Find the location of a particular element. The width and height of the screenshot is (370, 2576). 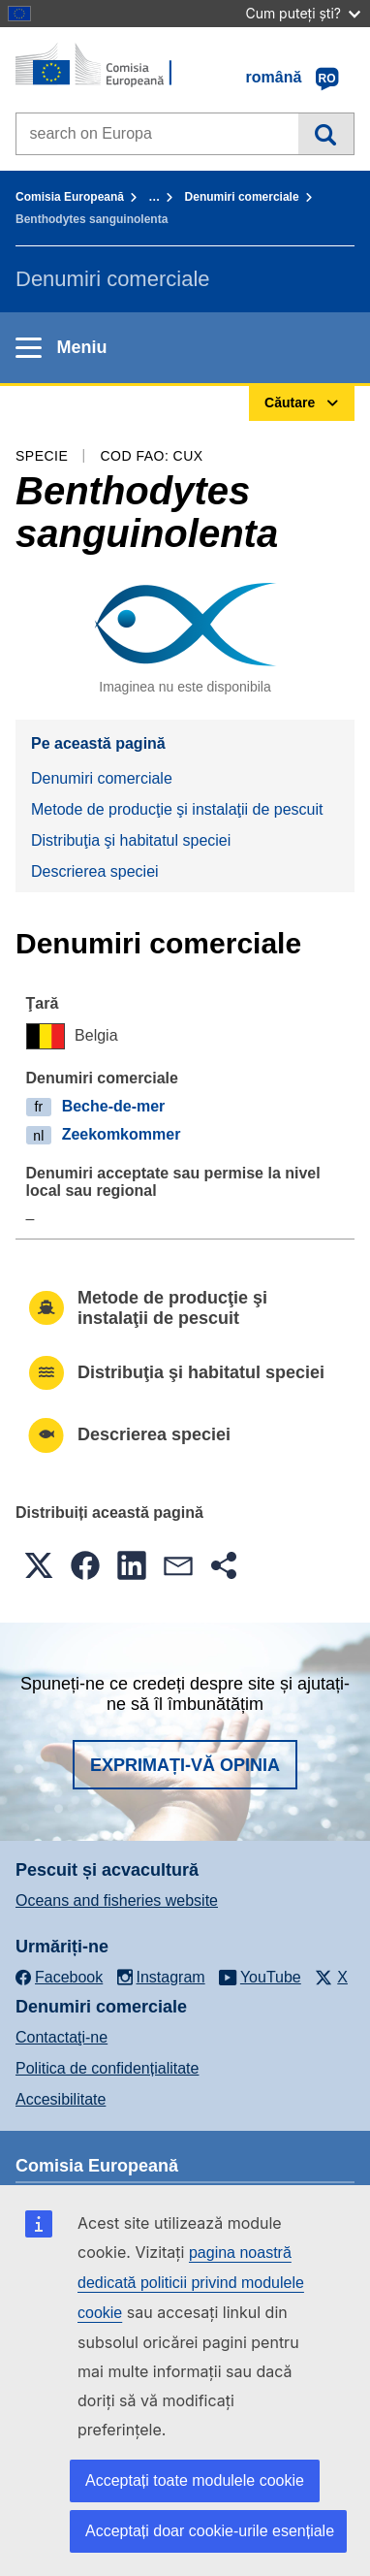

Comisia Europeană is located at coordinates (69, 197).